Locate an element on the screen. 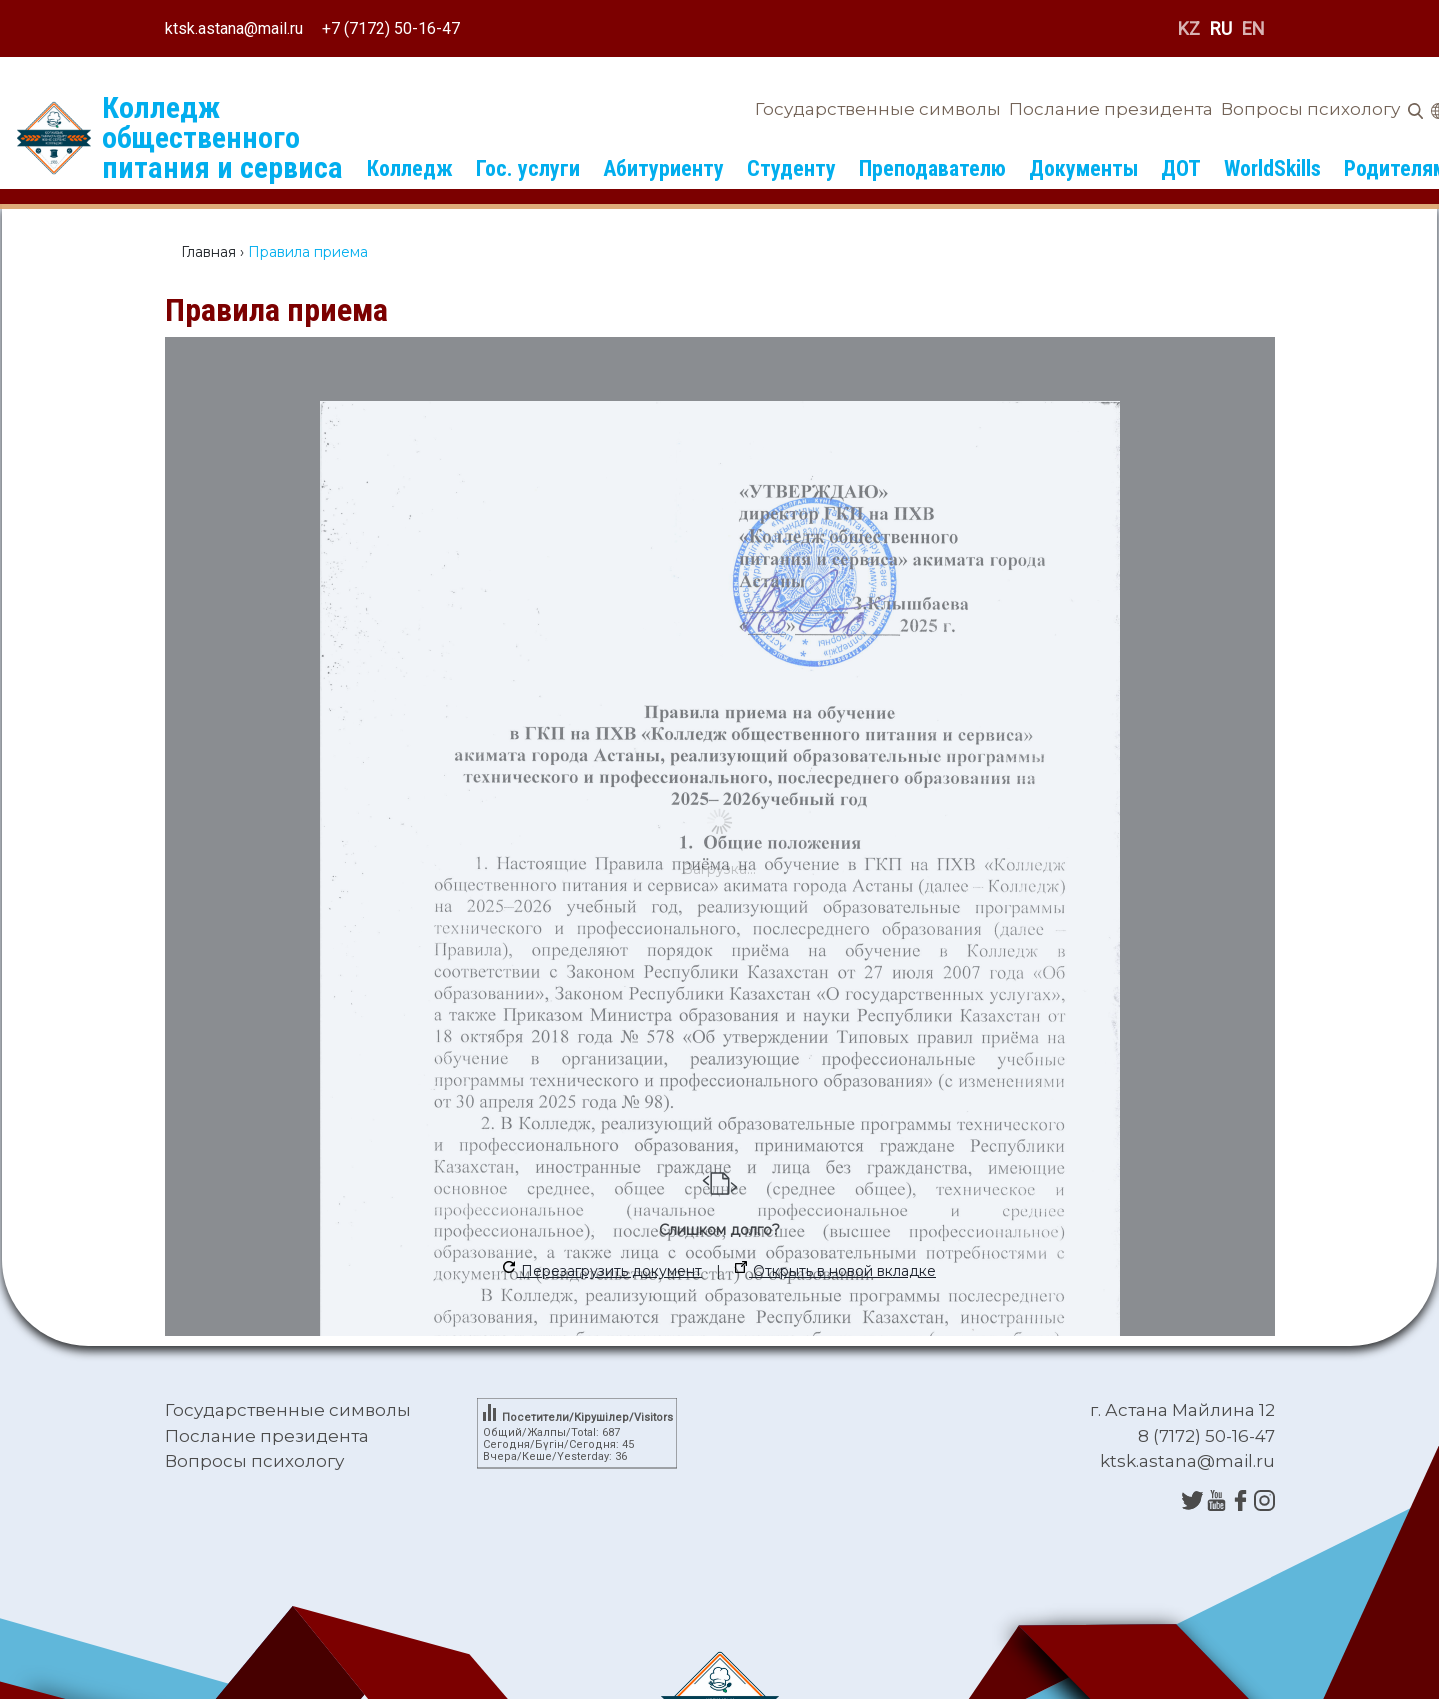  ДОТ is located at coordinates (1181, 168).